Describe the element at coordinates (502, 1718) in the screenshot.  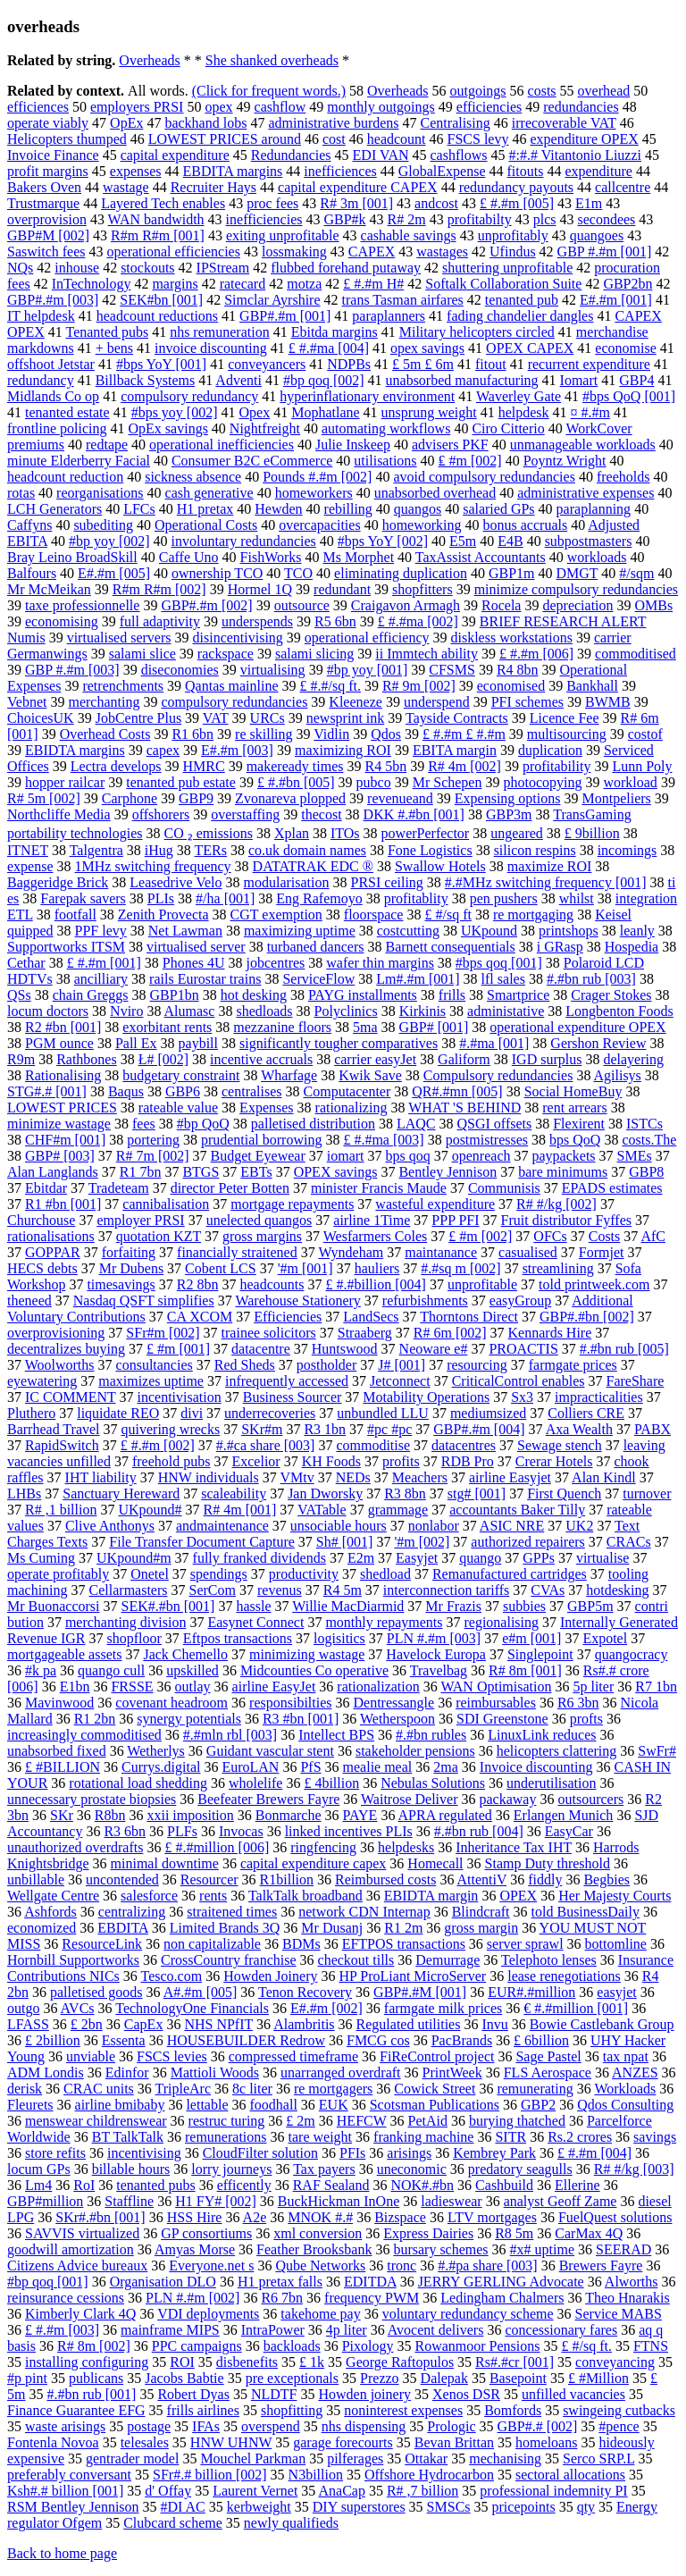
I see `SDI Greenstone` at that location.